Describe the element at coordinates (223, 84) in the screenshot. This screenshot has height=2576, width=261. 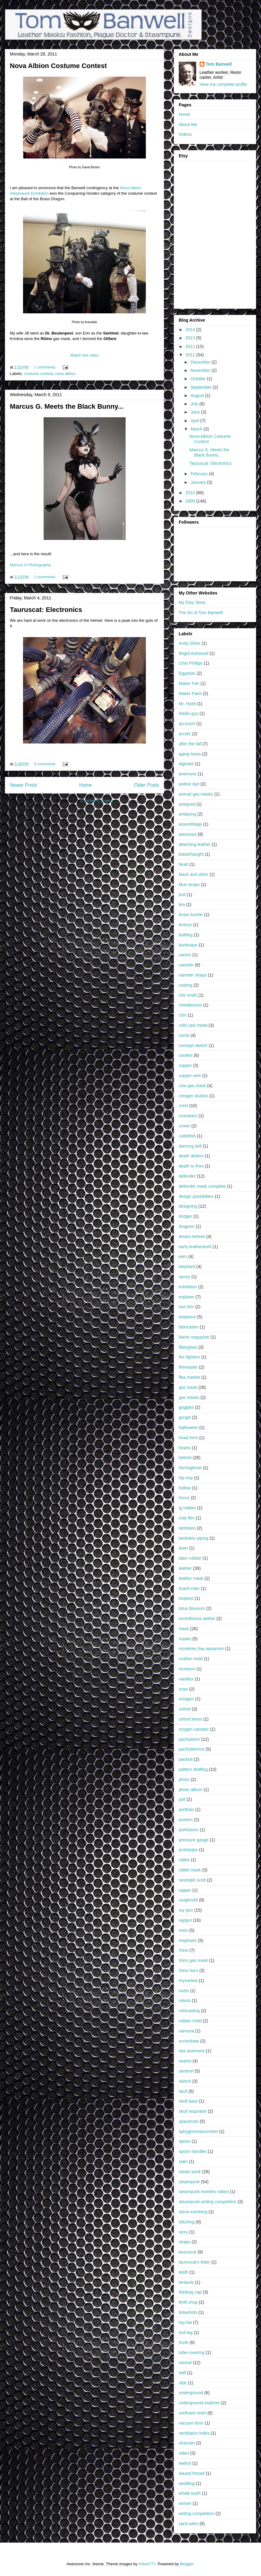
I see `View my complete profile` at that location.